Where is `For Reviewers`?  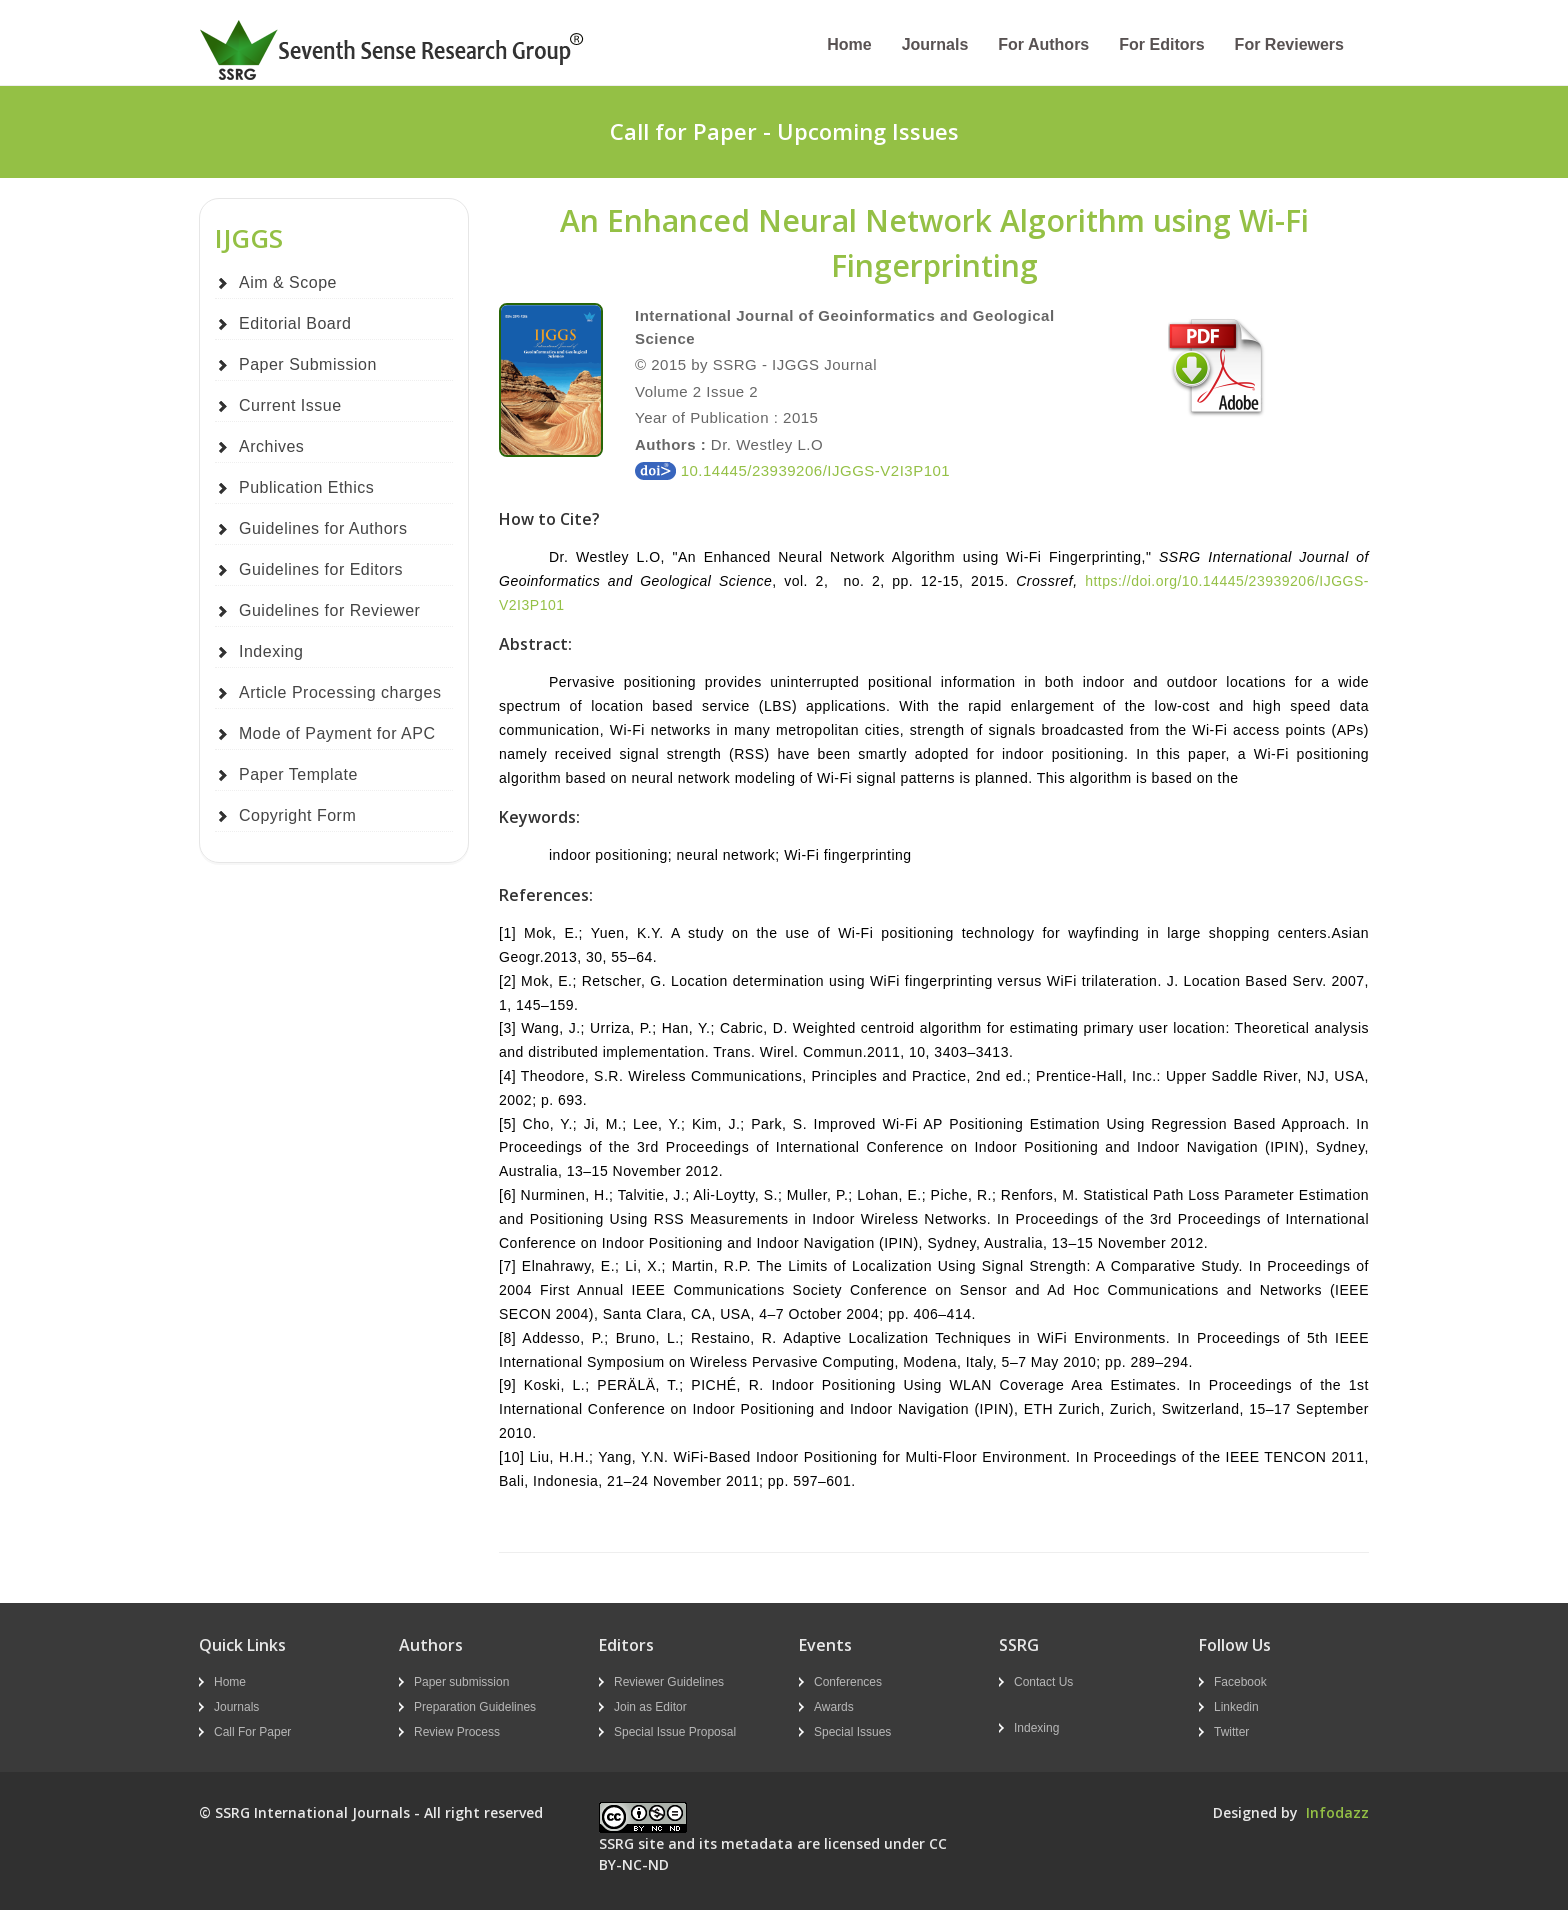
For Reviewers is located at coordinates (1289, 44).